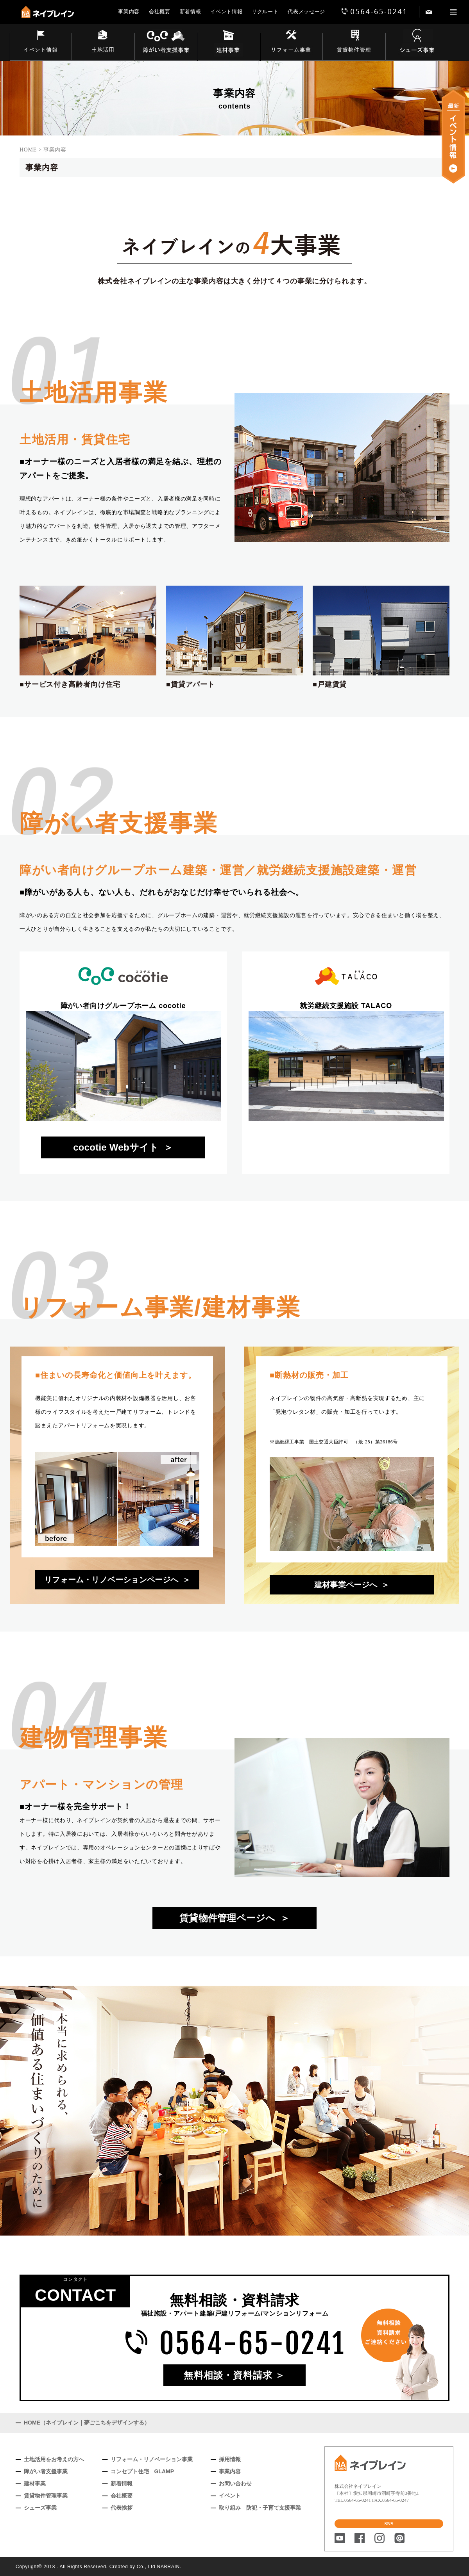  What do you see at coordinates (227, 1918) in the screenshot?
I see `賃貸物件管理ページへ` at bounding box center [227, 1918].